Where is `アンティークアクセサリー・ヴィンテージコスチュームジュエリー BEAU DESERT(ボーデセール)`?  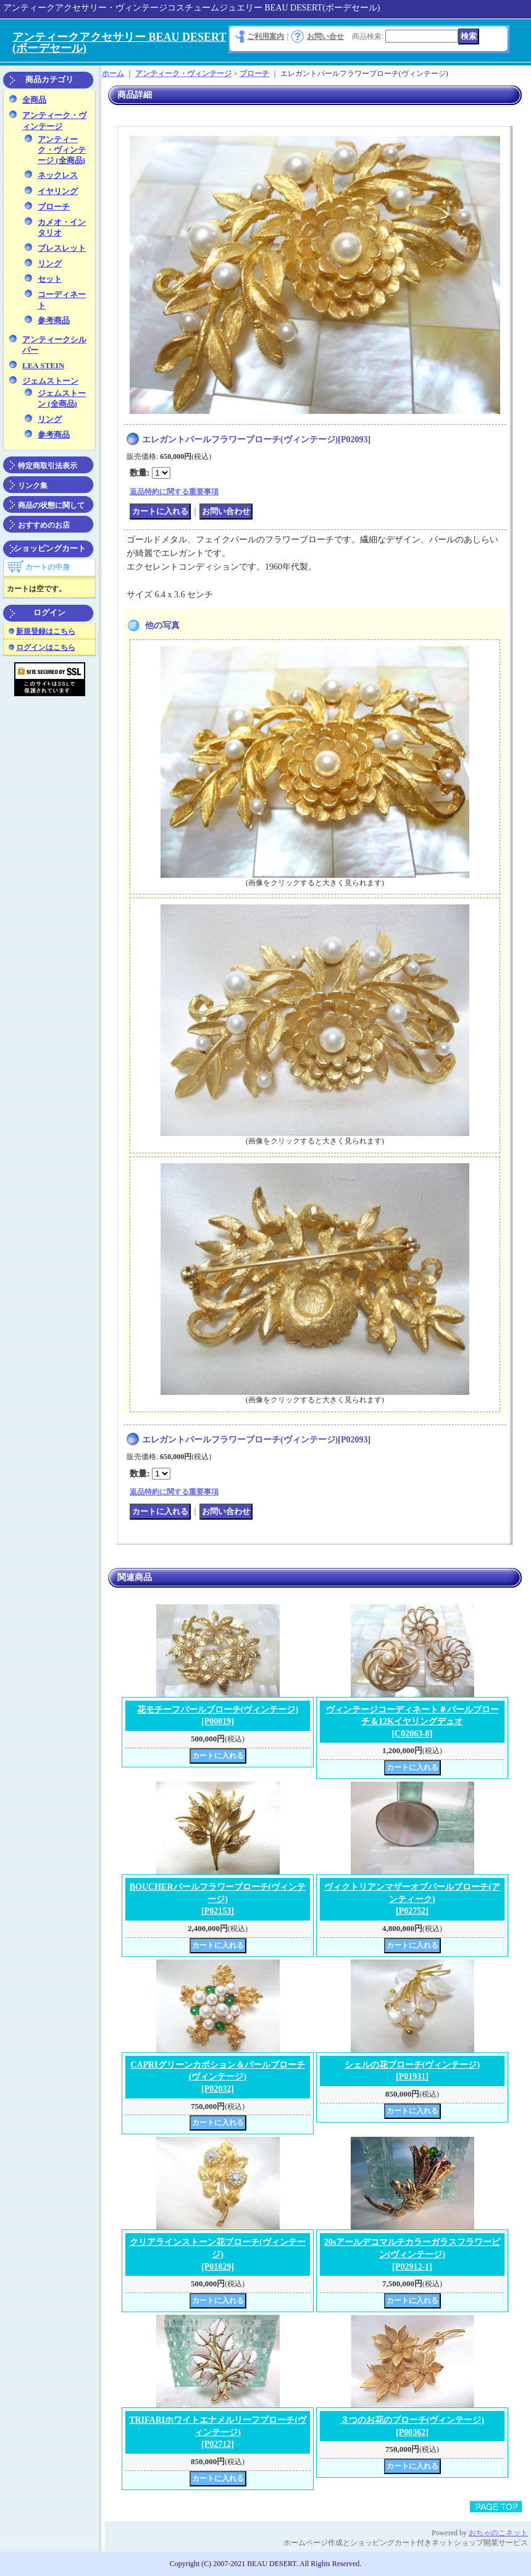
アンティークアクセサリー・ヴィンテージコスチュームジュエリー BEAU DESERT(ボーデセール) is located at coordinates (191, 7).